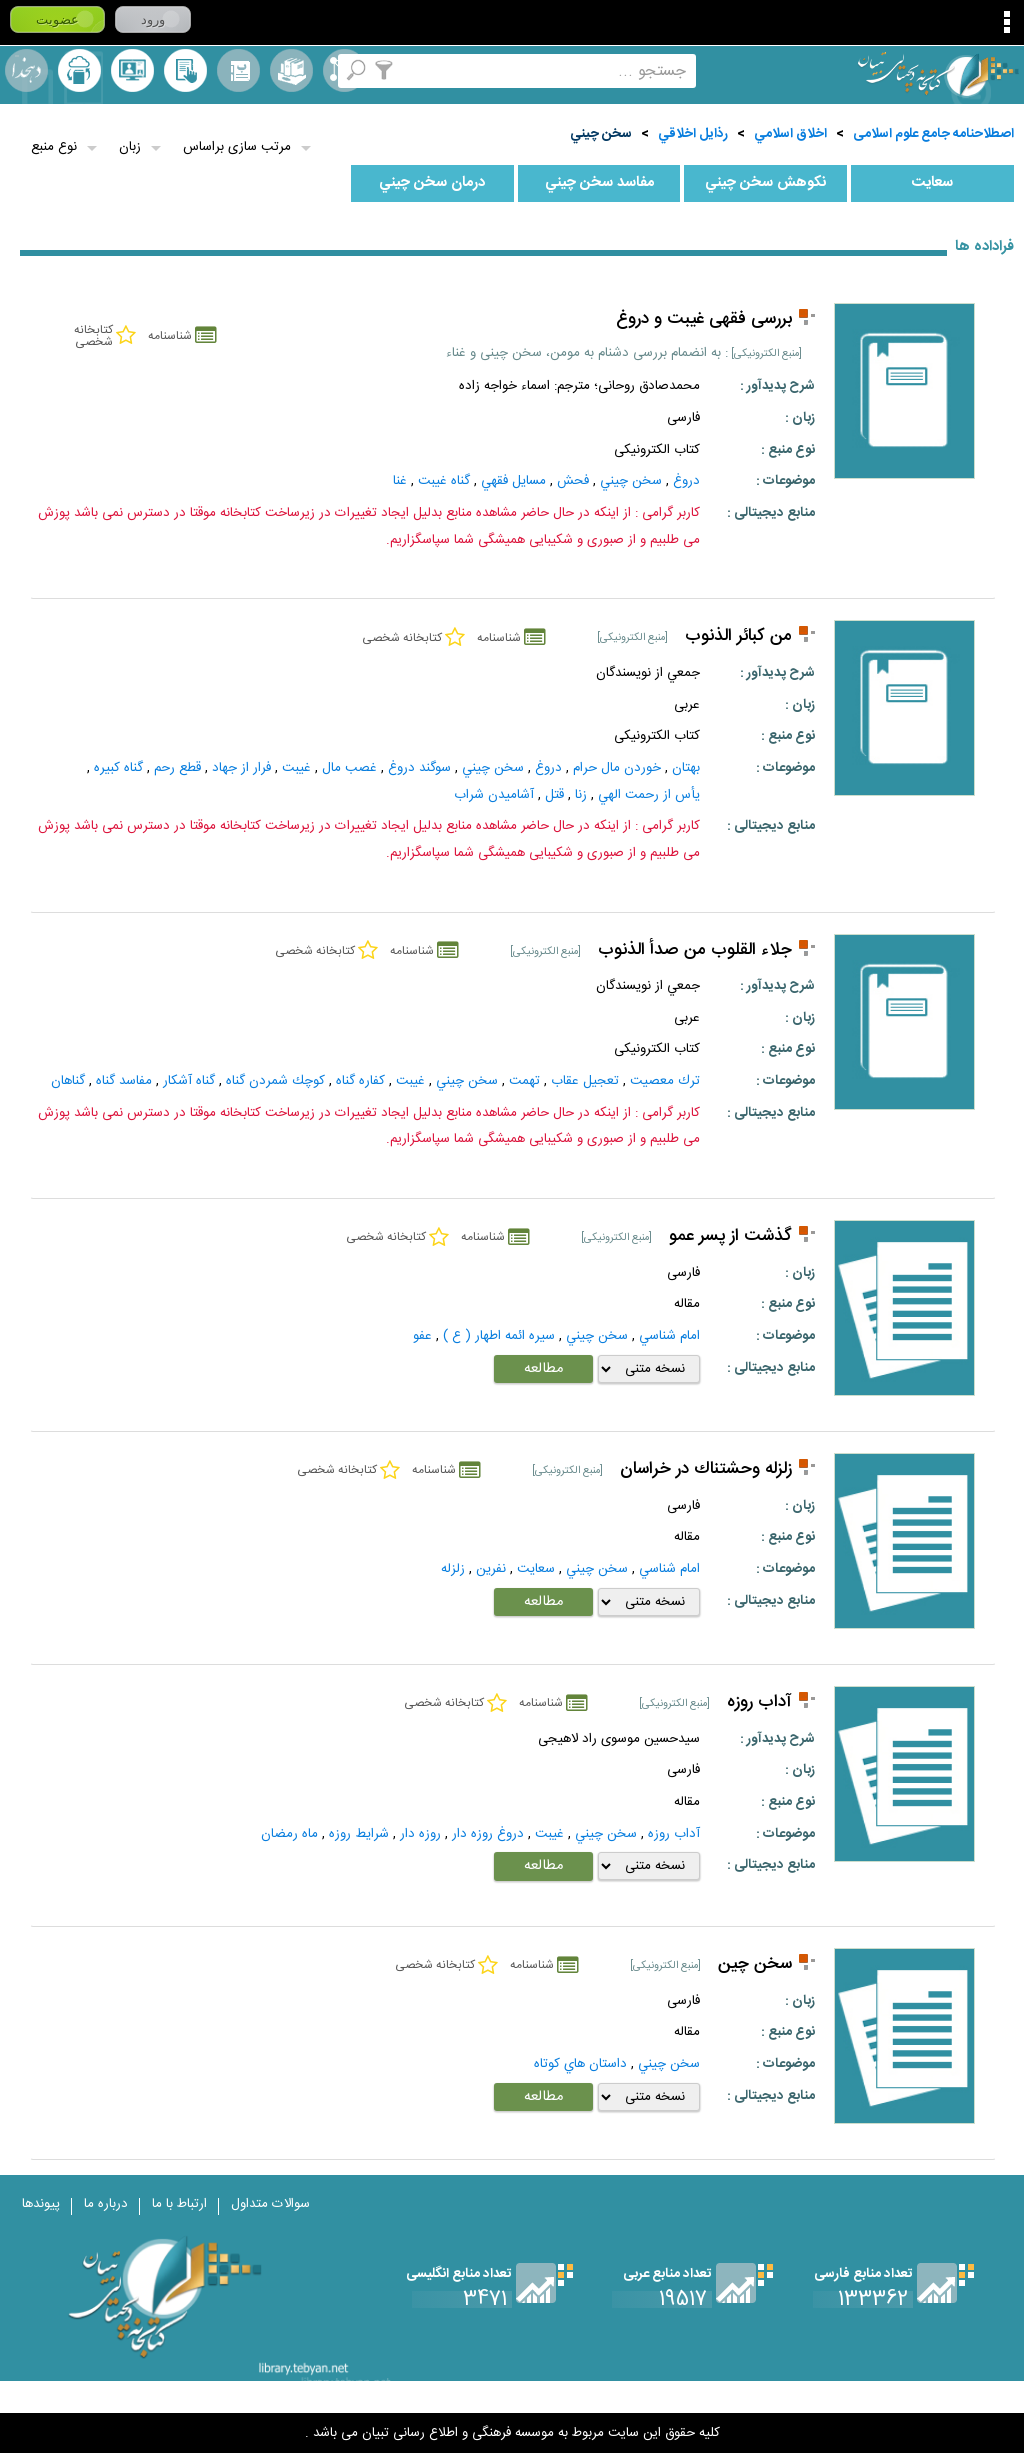 The image size is (1024, 2453). I want to click on نفرين, so click(491, 1569).